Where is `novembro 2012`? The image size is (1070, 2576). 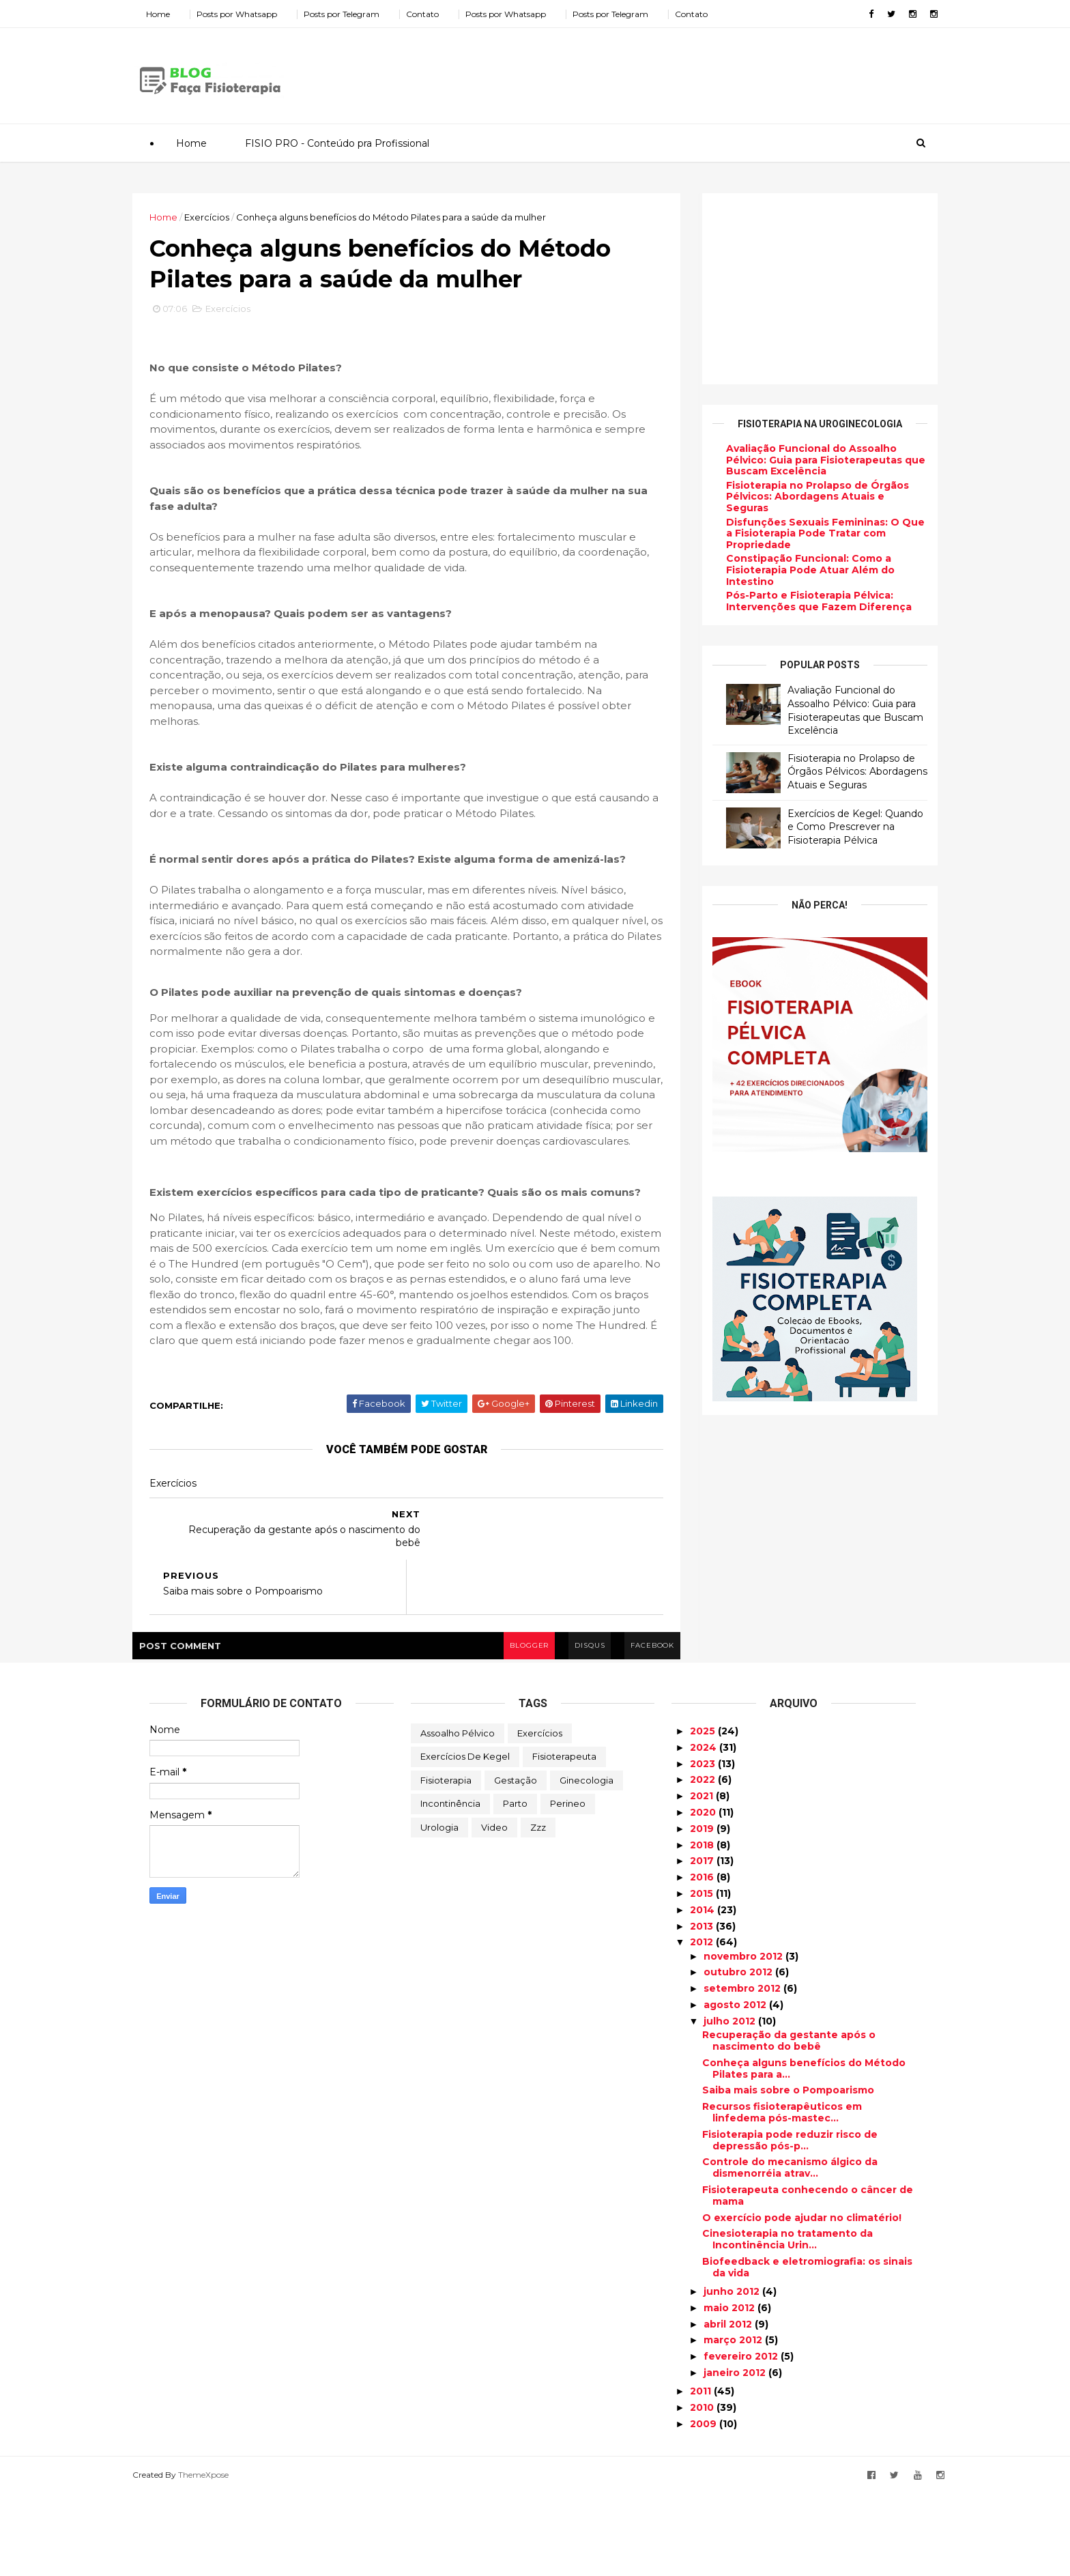 novembro 2012 is located at coordinates (744, 2039).